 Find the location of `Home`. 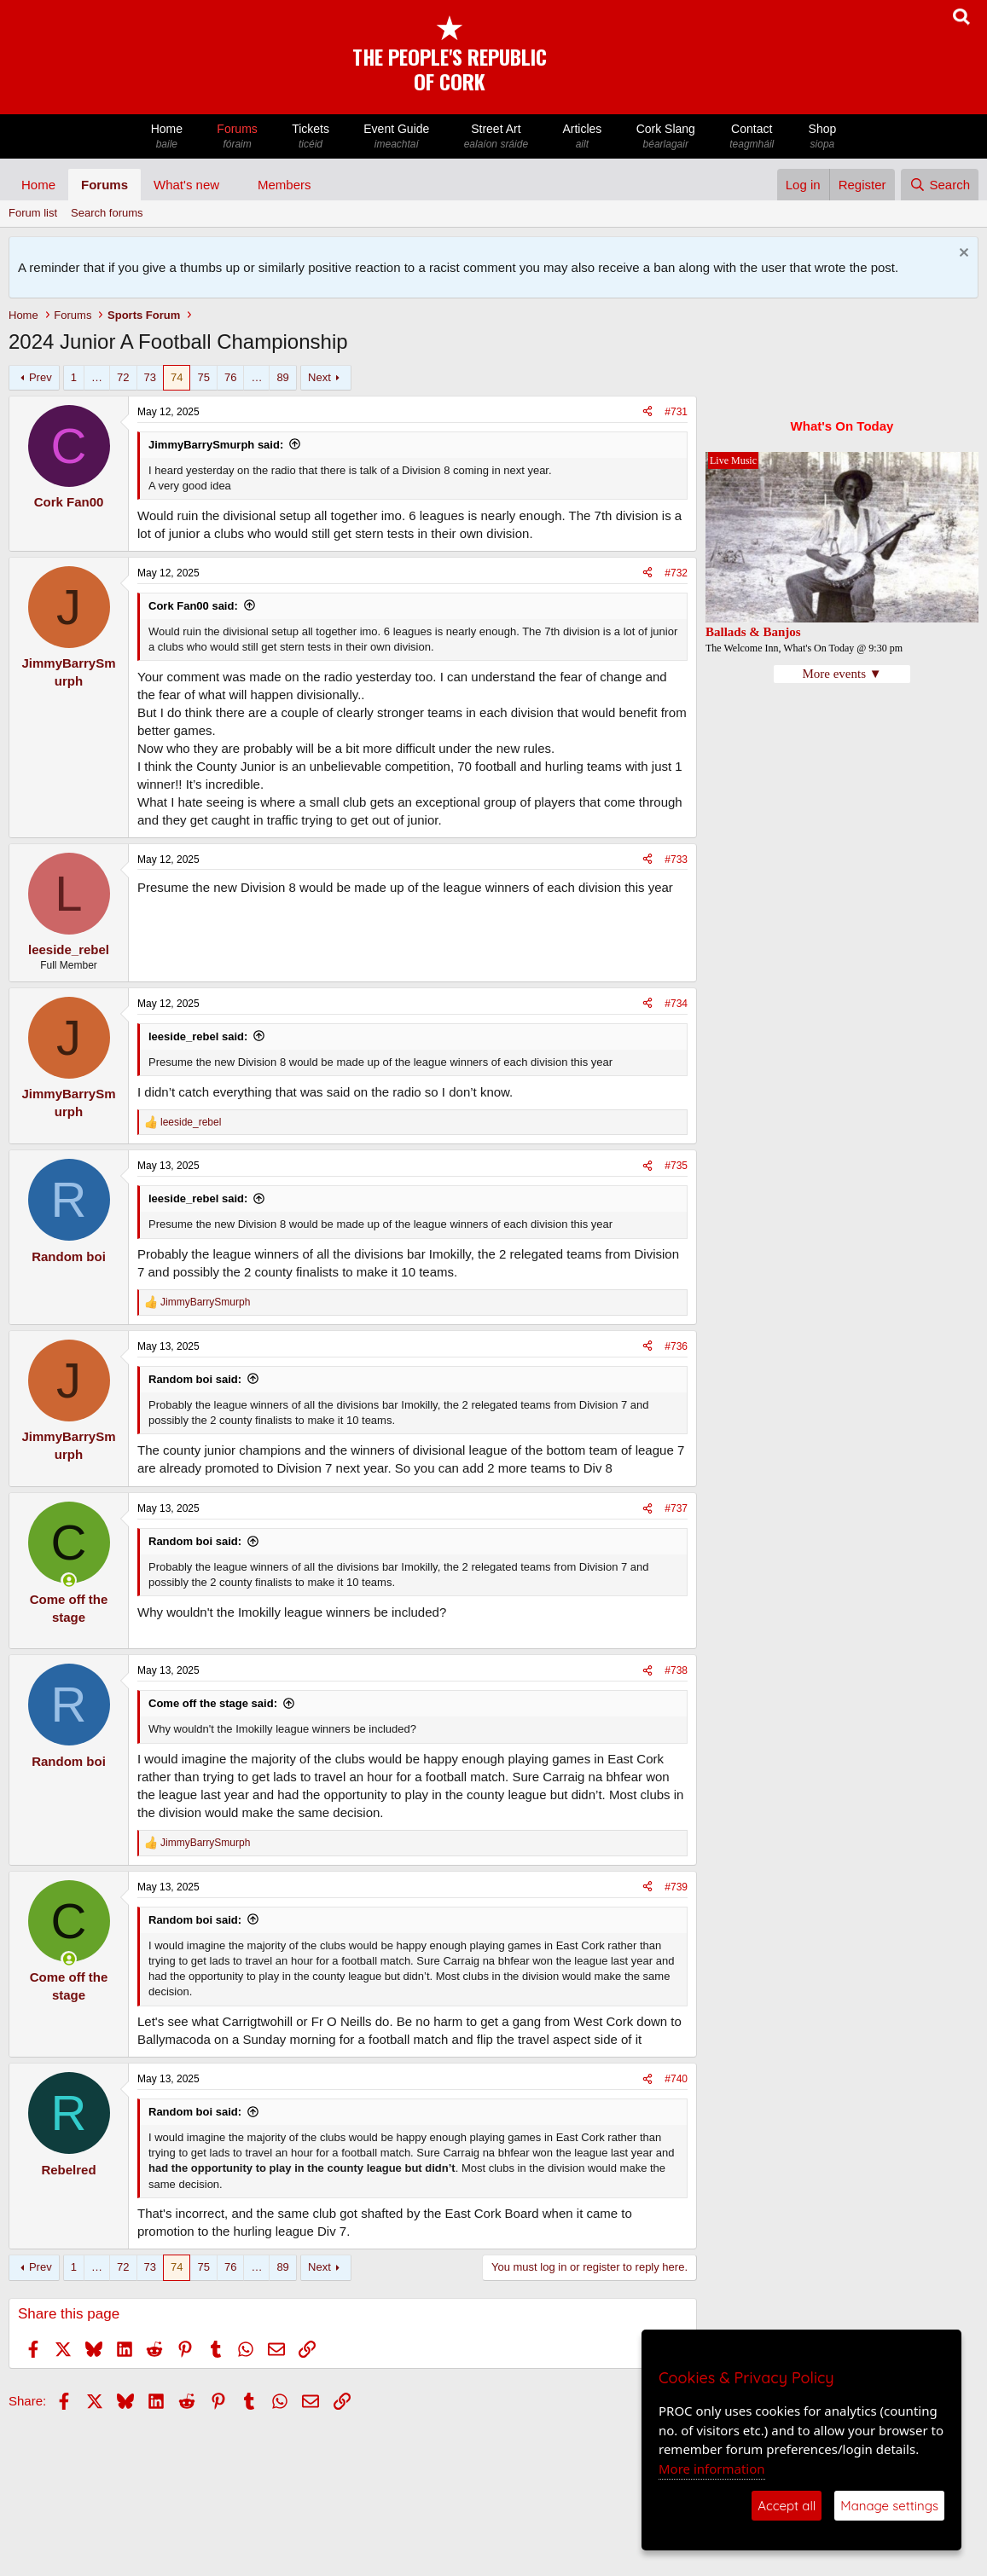

Home is located at coordinates (167, 137).